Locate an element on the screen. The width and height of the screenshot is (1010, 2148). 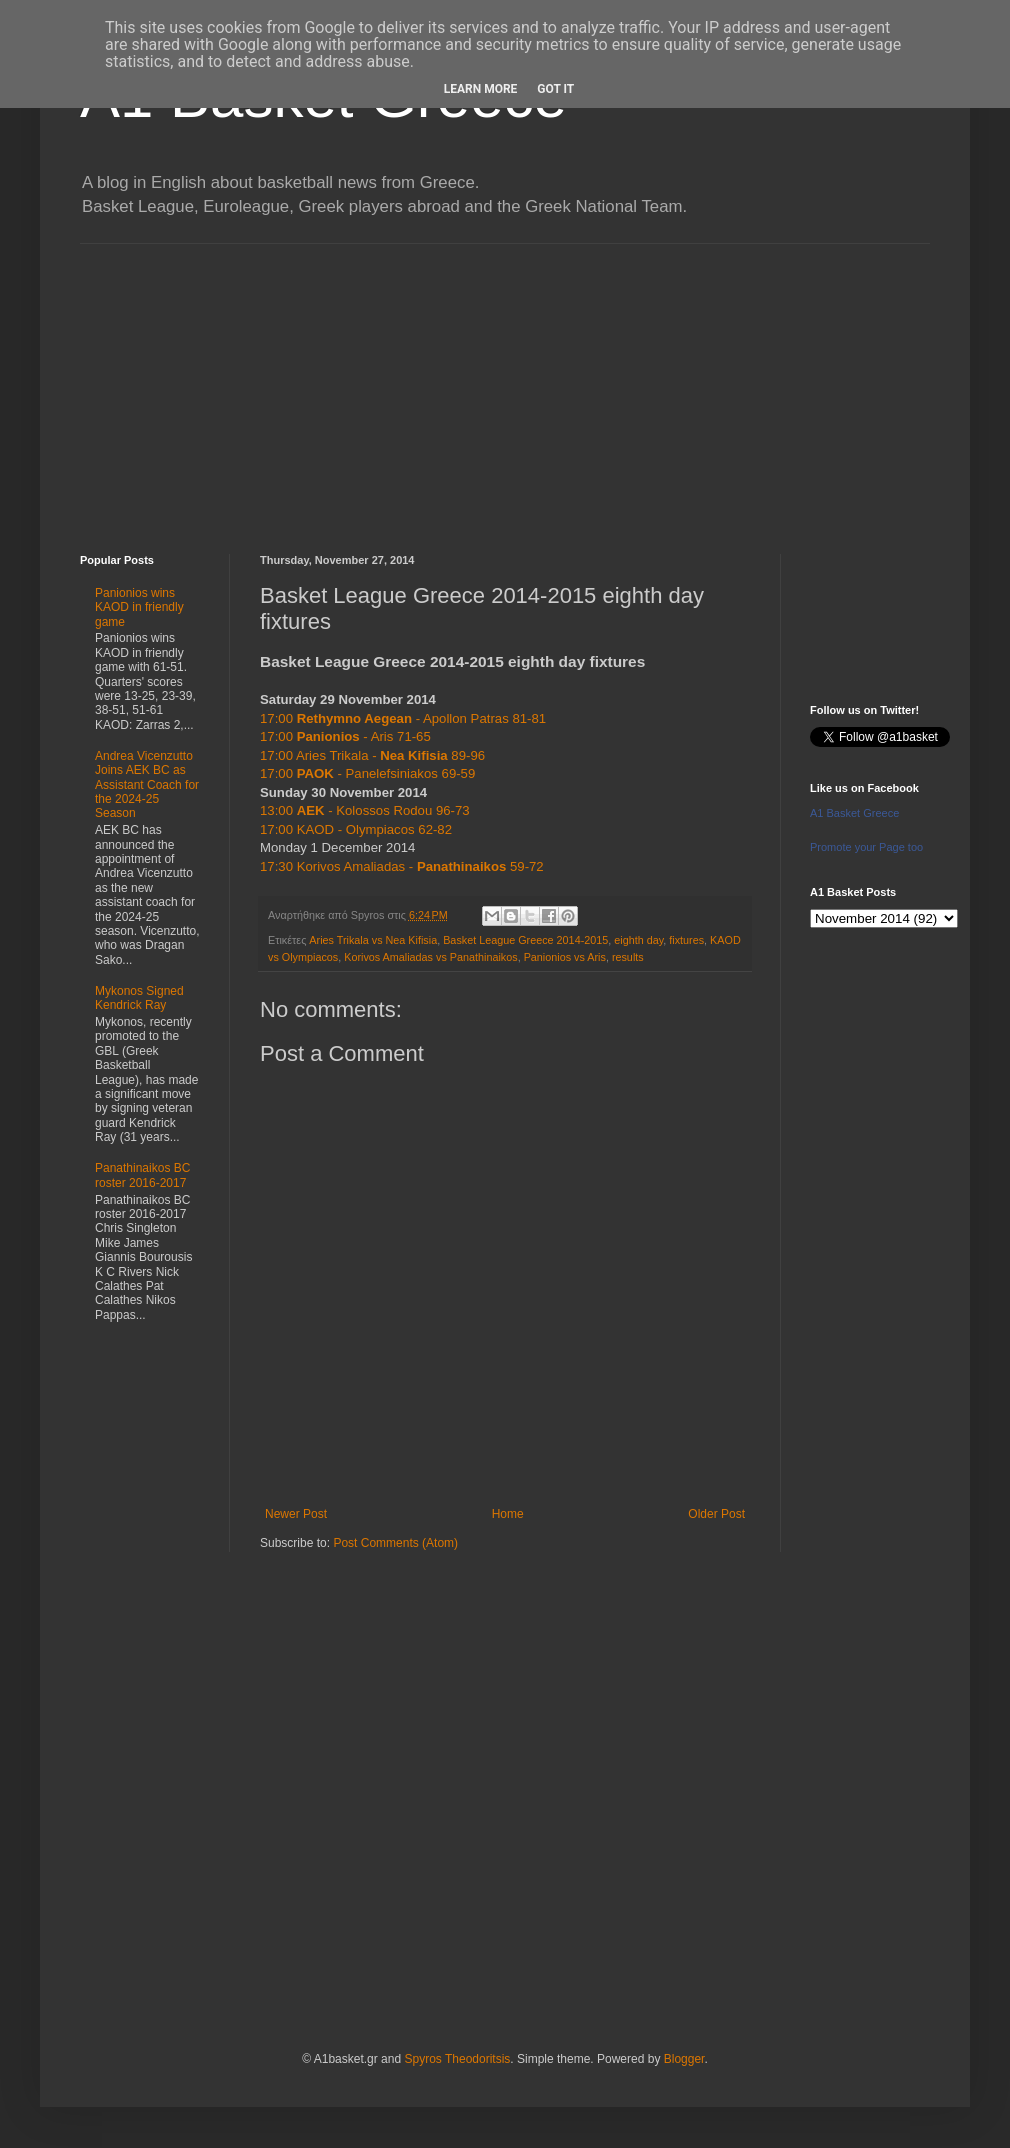
[Advertisement] is located at coordinates (505, 384).